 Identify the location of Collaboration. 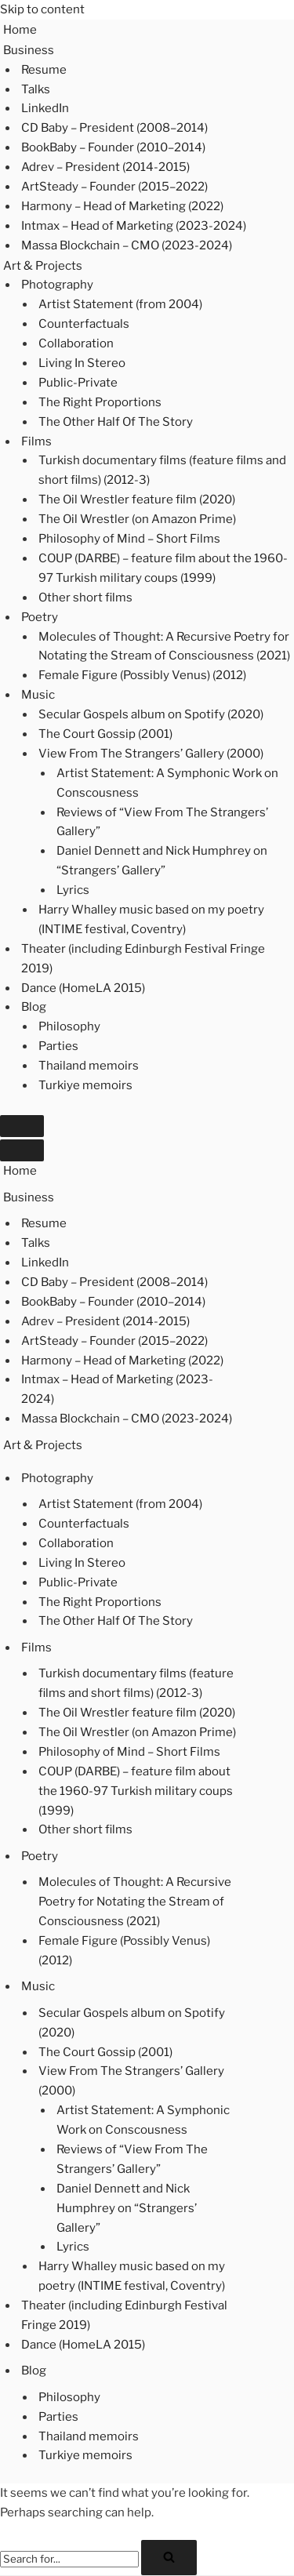
(76, 343).